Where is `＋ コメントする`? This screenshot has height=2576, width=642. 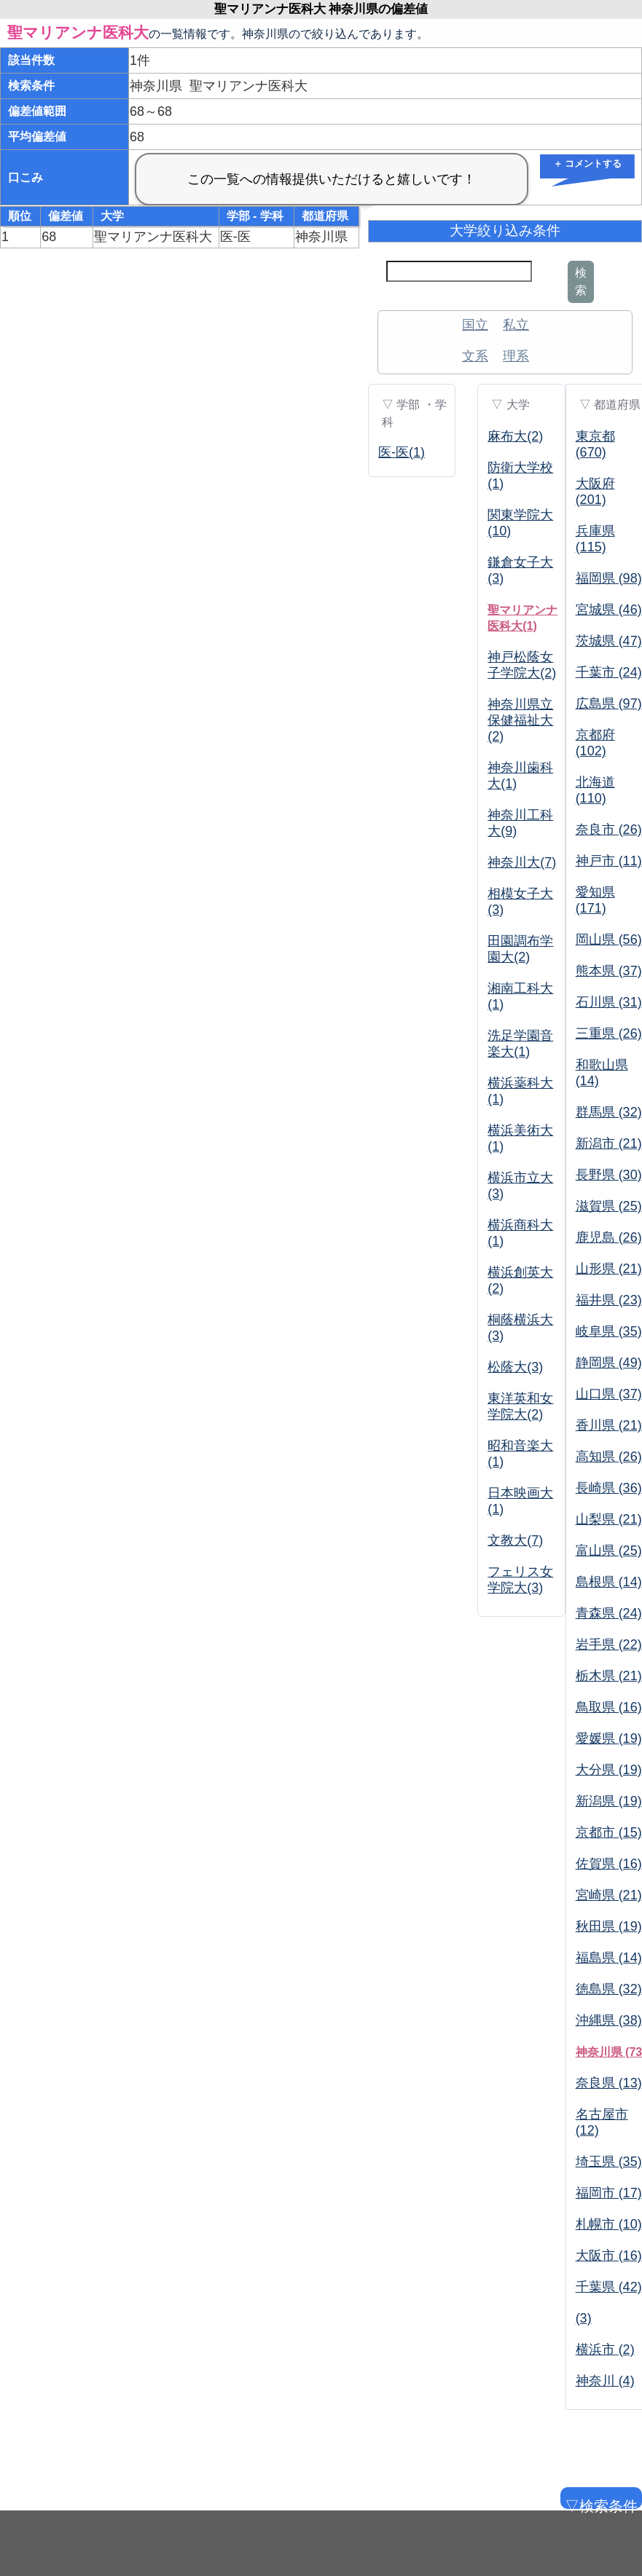 ＋ コメントする is located at coordinates (587, 163).